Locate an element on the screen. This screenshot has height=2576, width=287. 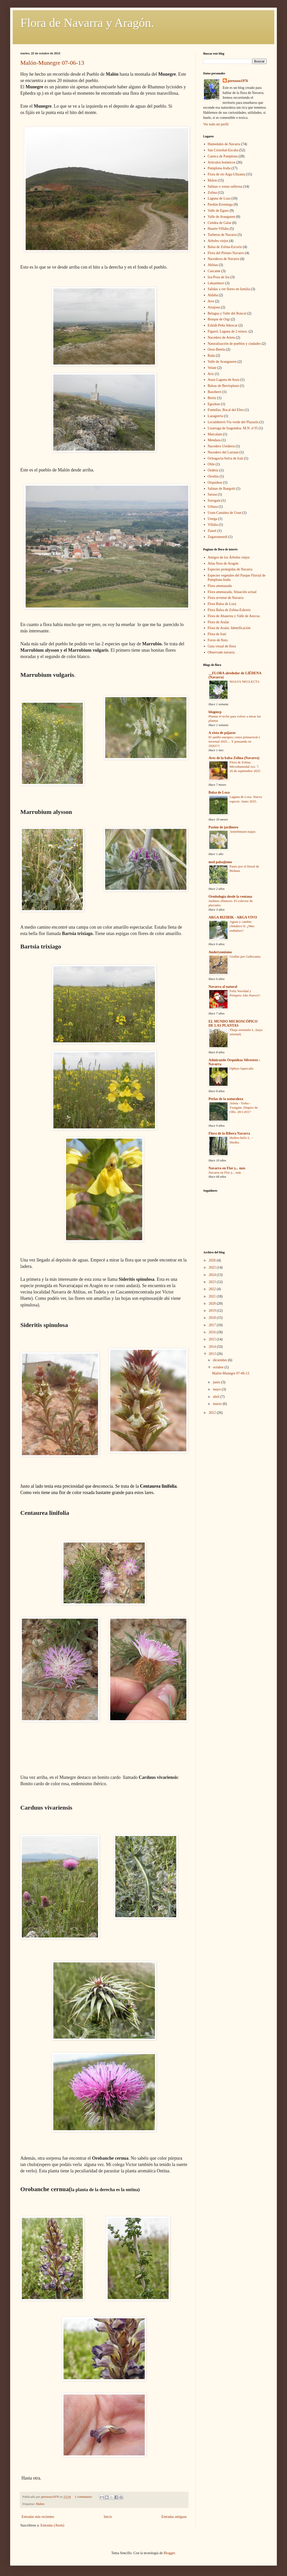
2025 is located at coordinates (213, 1267).